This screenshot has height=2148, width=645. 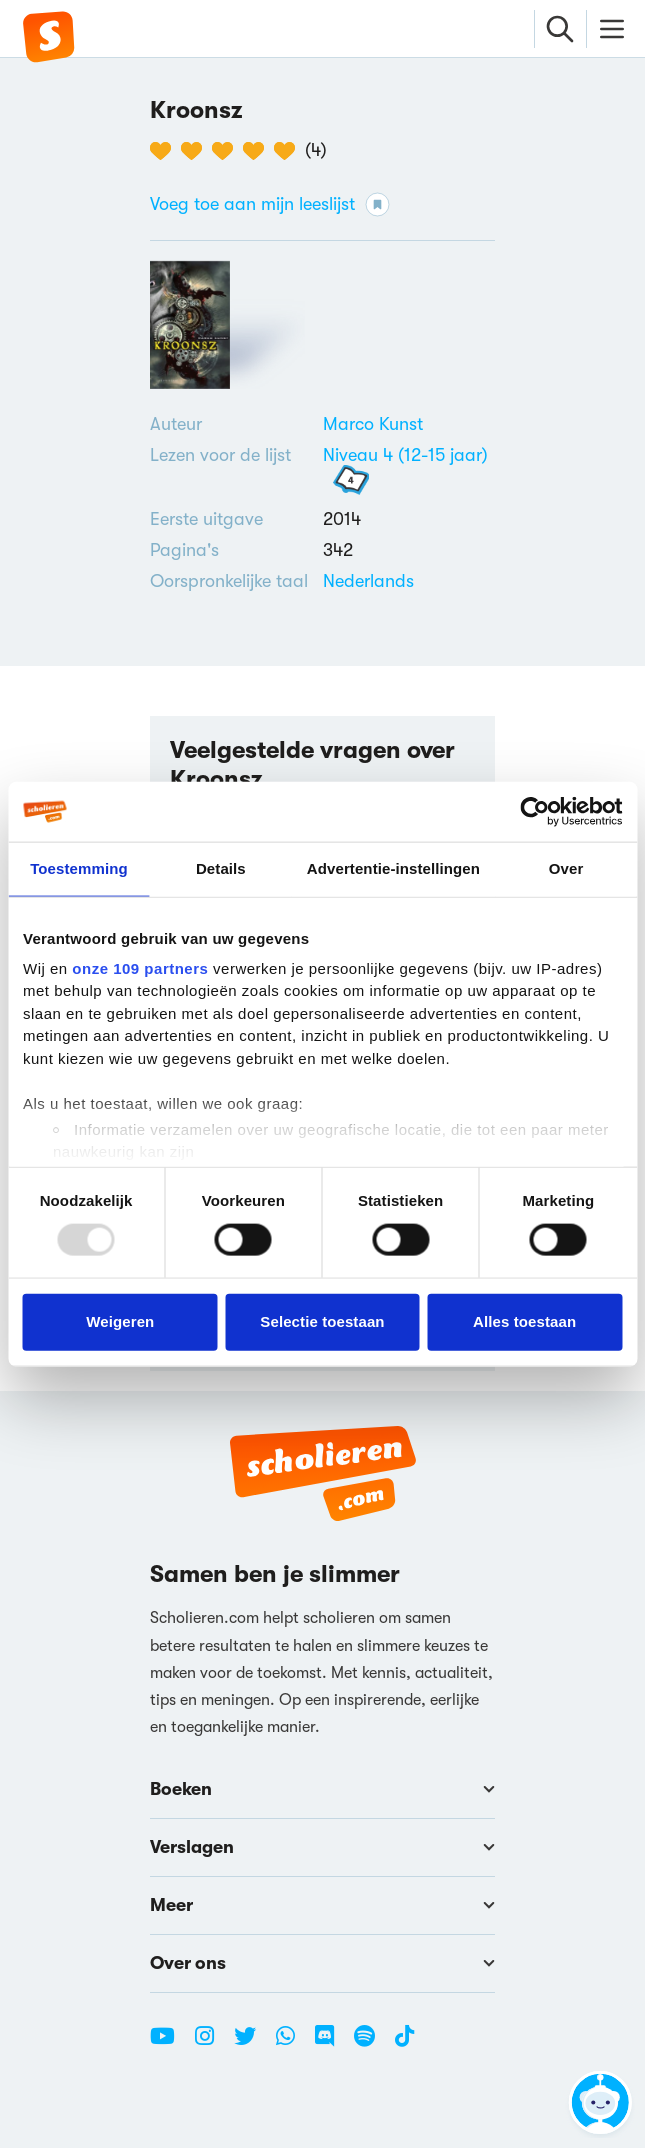 I want to click on [Youtube Scholieren.com], so click(x=170, y=2044).